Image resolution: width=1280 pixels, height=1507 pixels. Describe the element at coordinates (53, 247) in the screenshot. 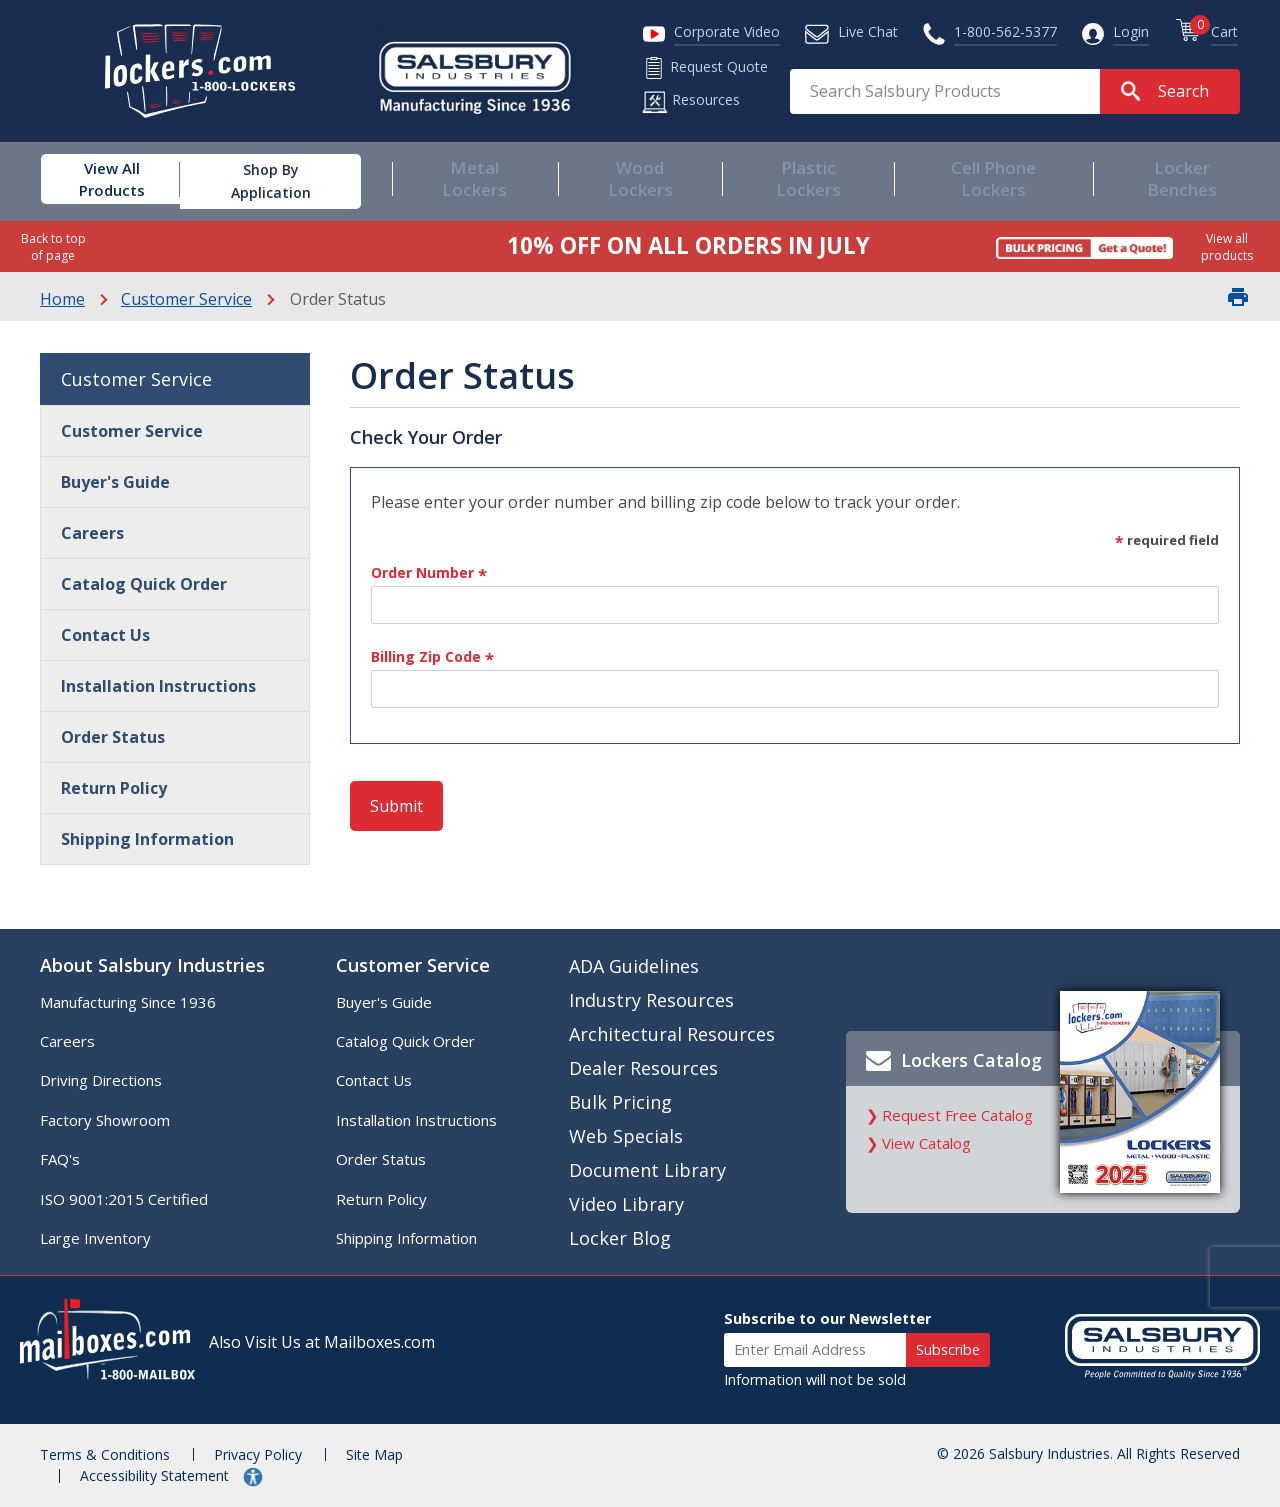

I see `Back to top of page` at that location.